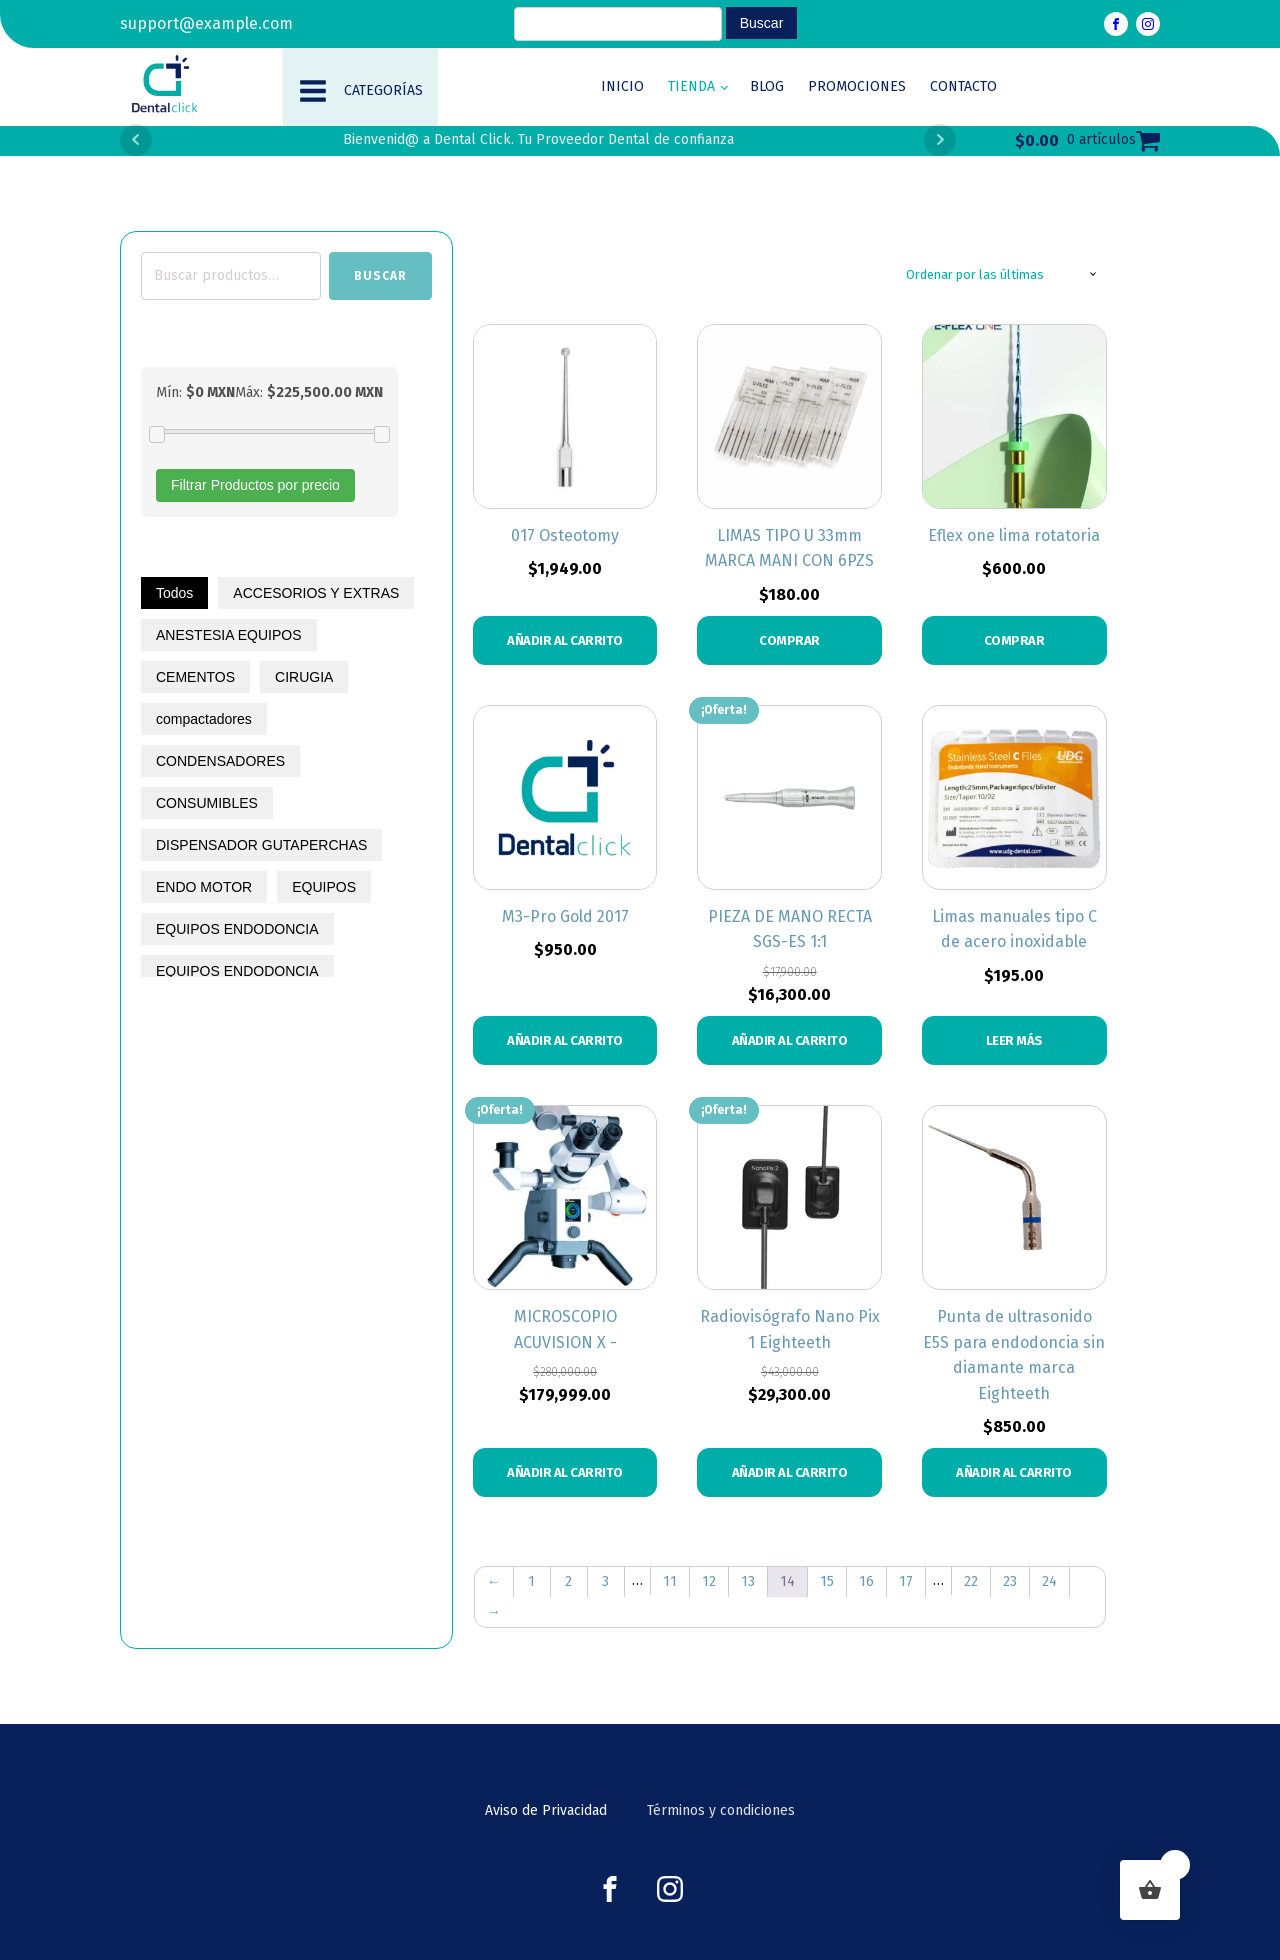 This screenshot has height=1960, width=1280. Describe the element at coordinates (670, 1581) in the screenshot. I see `11 [Page 11]` at that location.